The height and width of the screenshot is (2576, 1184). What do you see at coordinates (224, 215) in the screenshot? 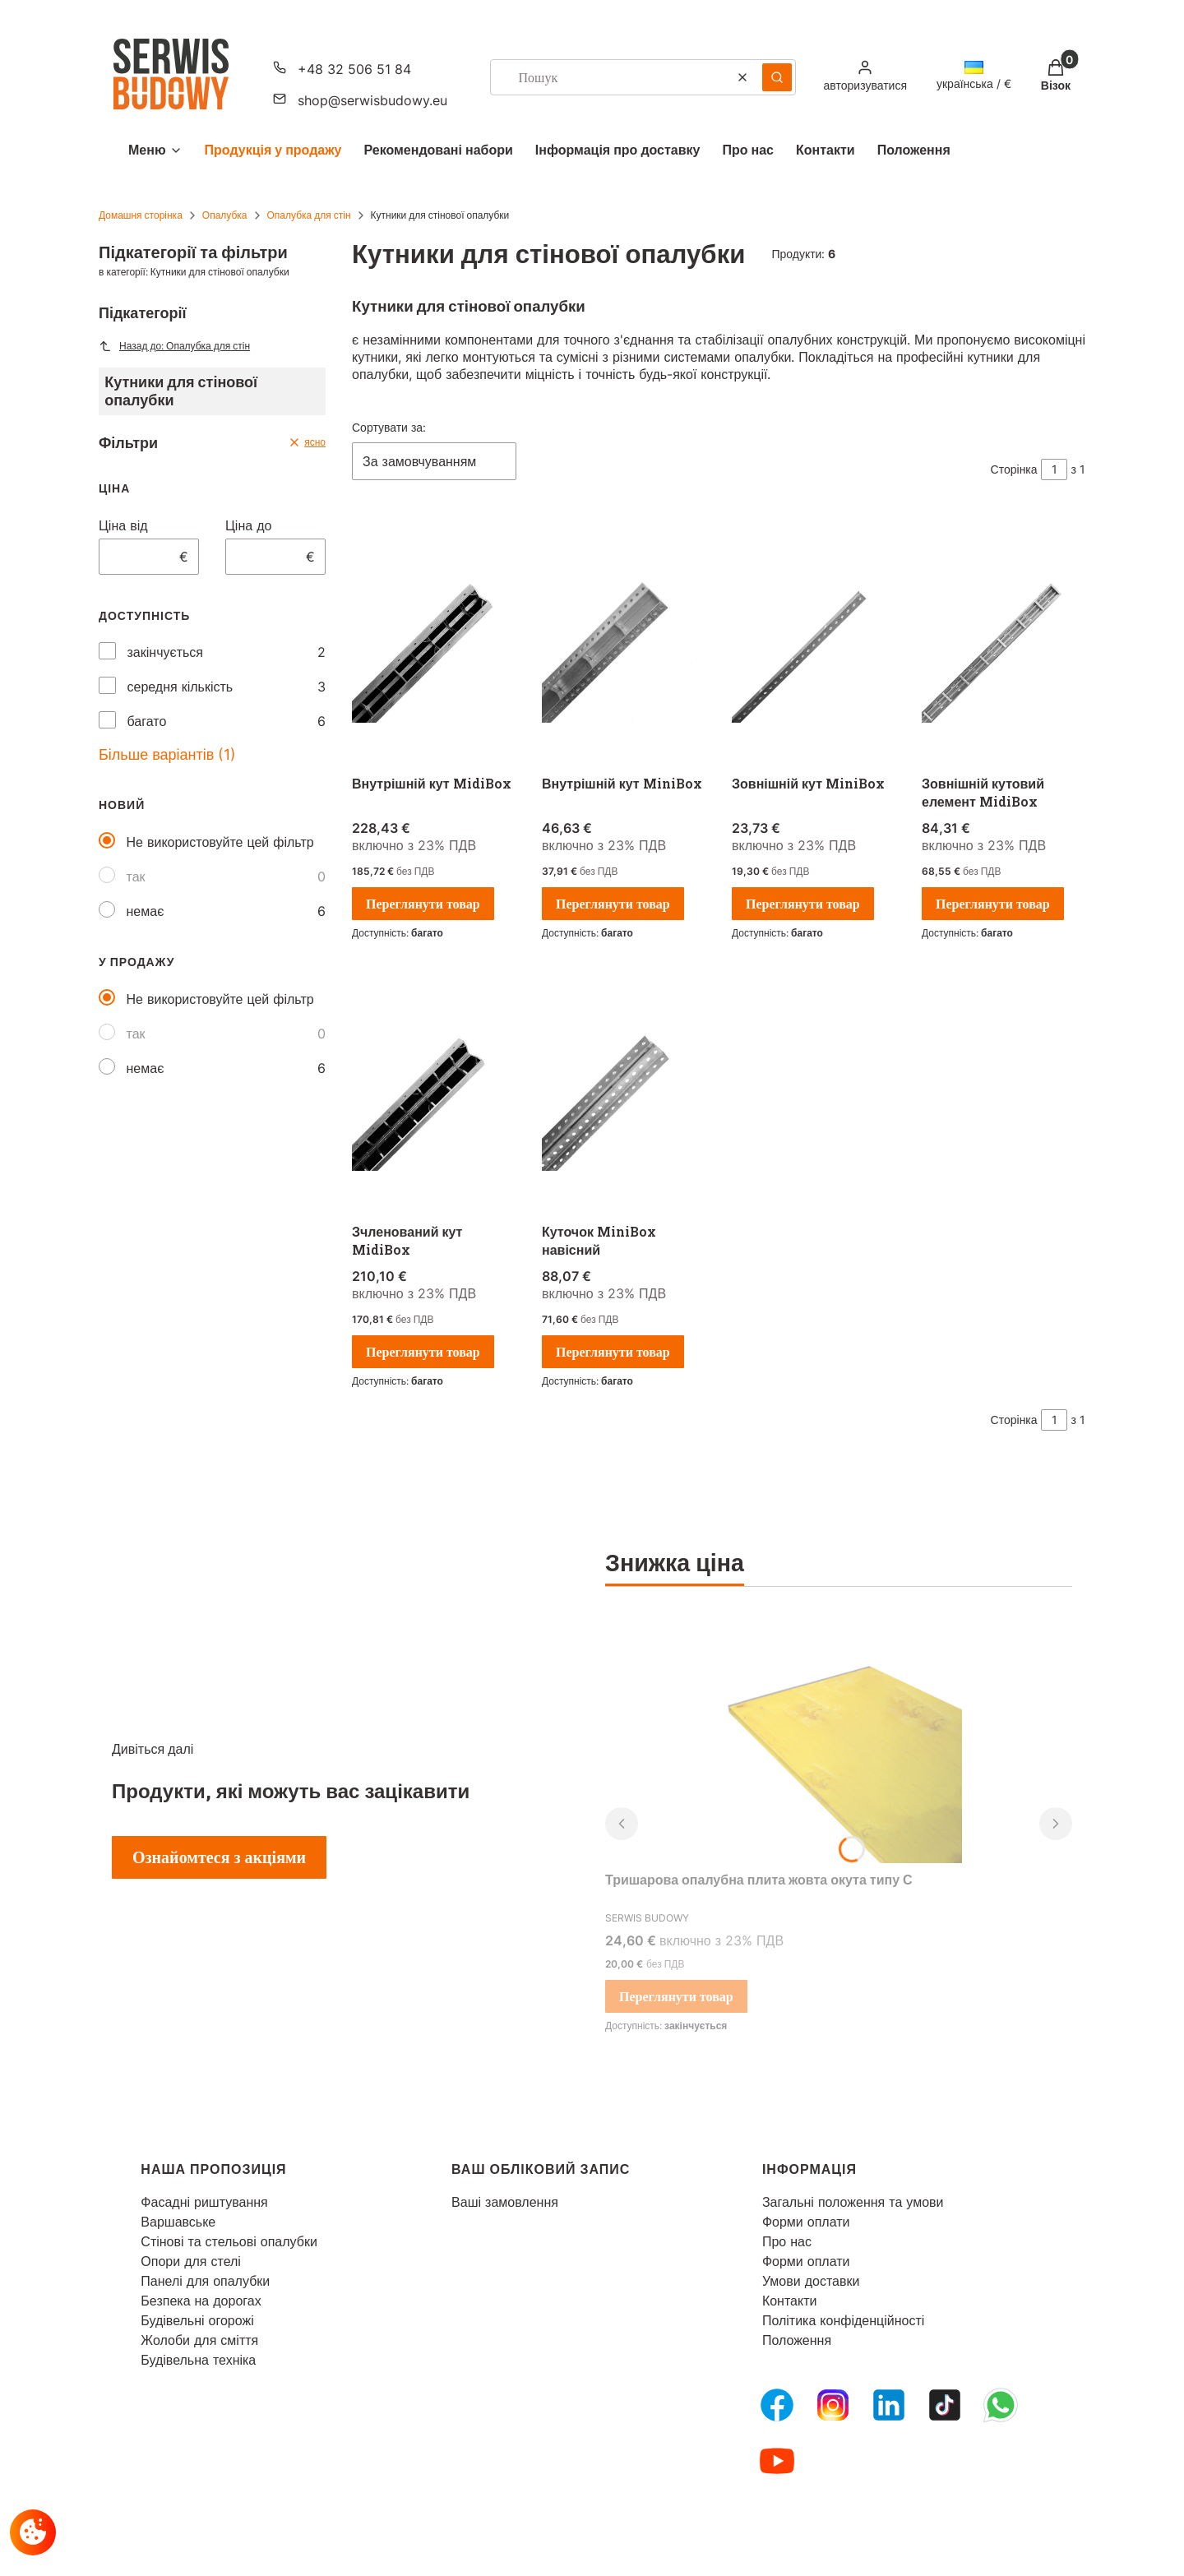
I see `Опалубка` at bounding box center [224, 215].